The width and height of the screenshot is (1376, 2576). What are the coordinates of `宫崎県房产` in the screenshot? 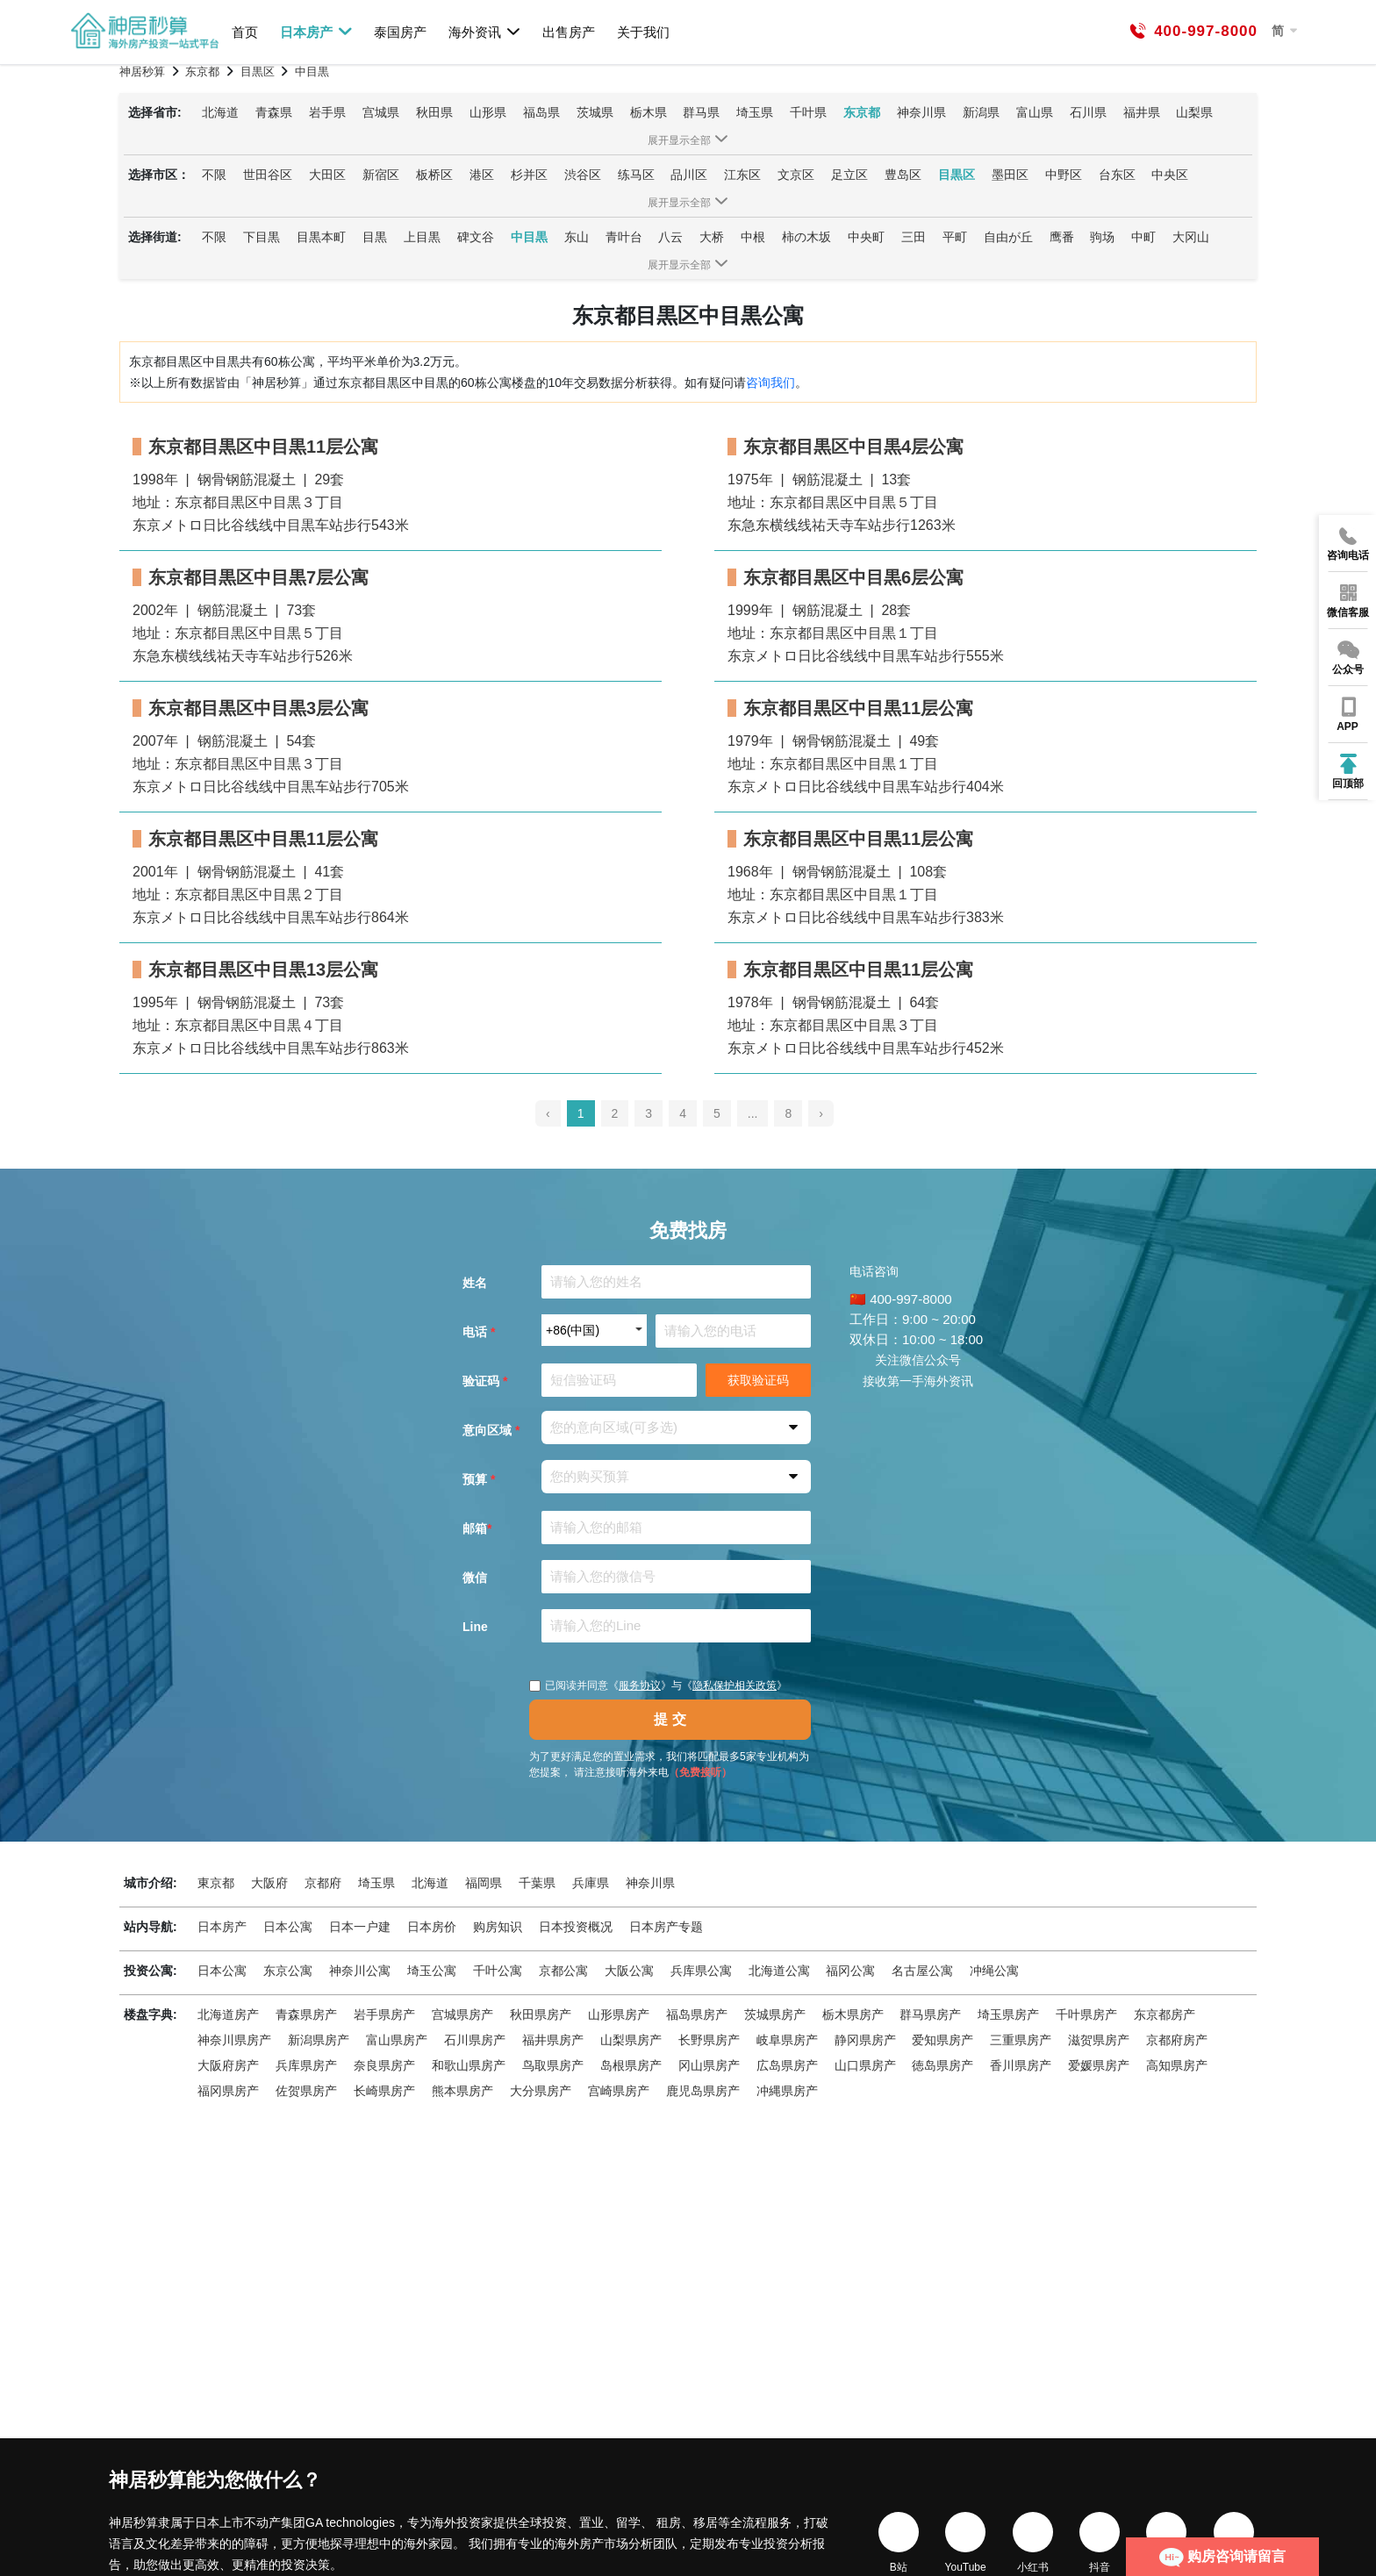 It's located at (618, 2091).